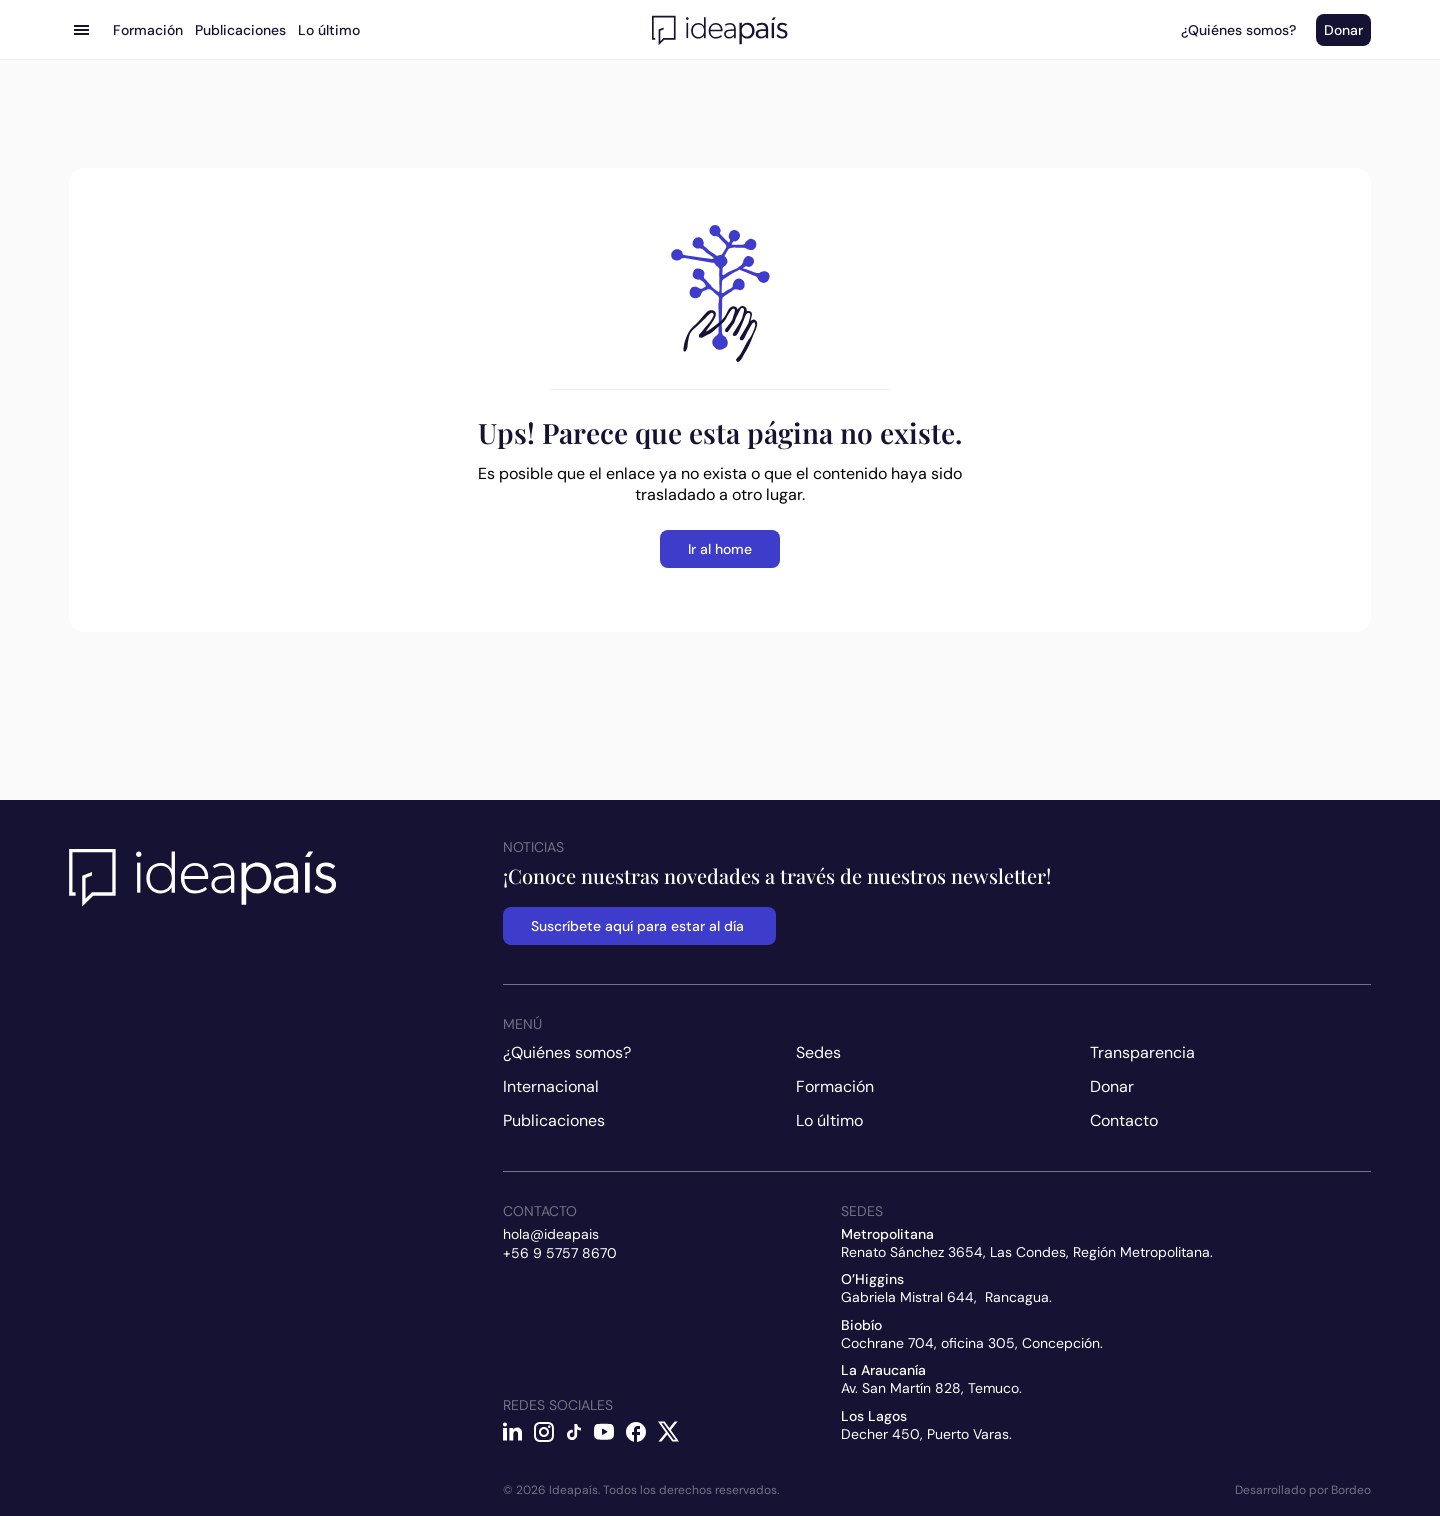 The width and height of the screenshot is (1440, 1516). I want to click on Lo último, so click(829, 1120).